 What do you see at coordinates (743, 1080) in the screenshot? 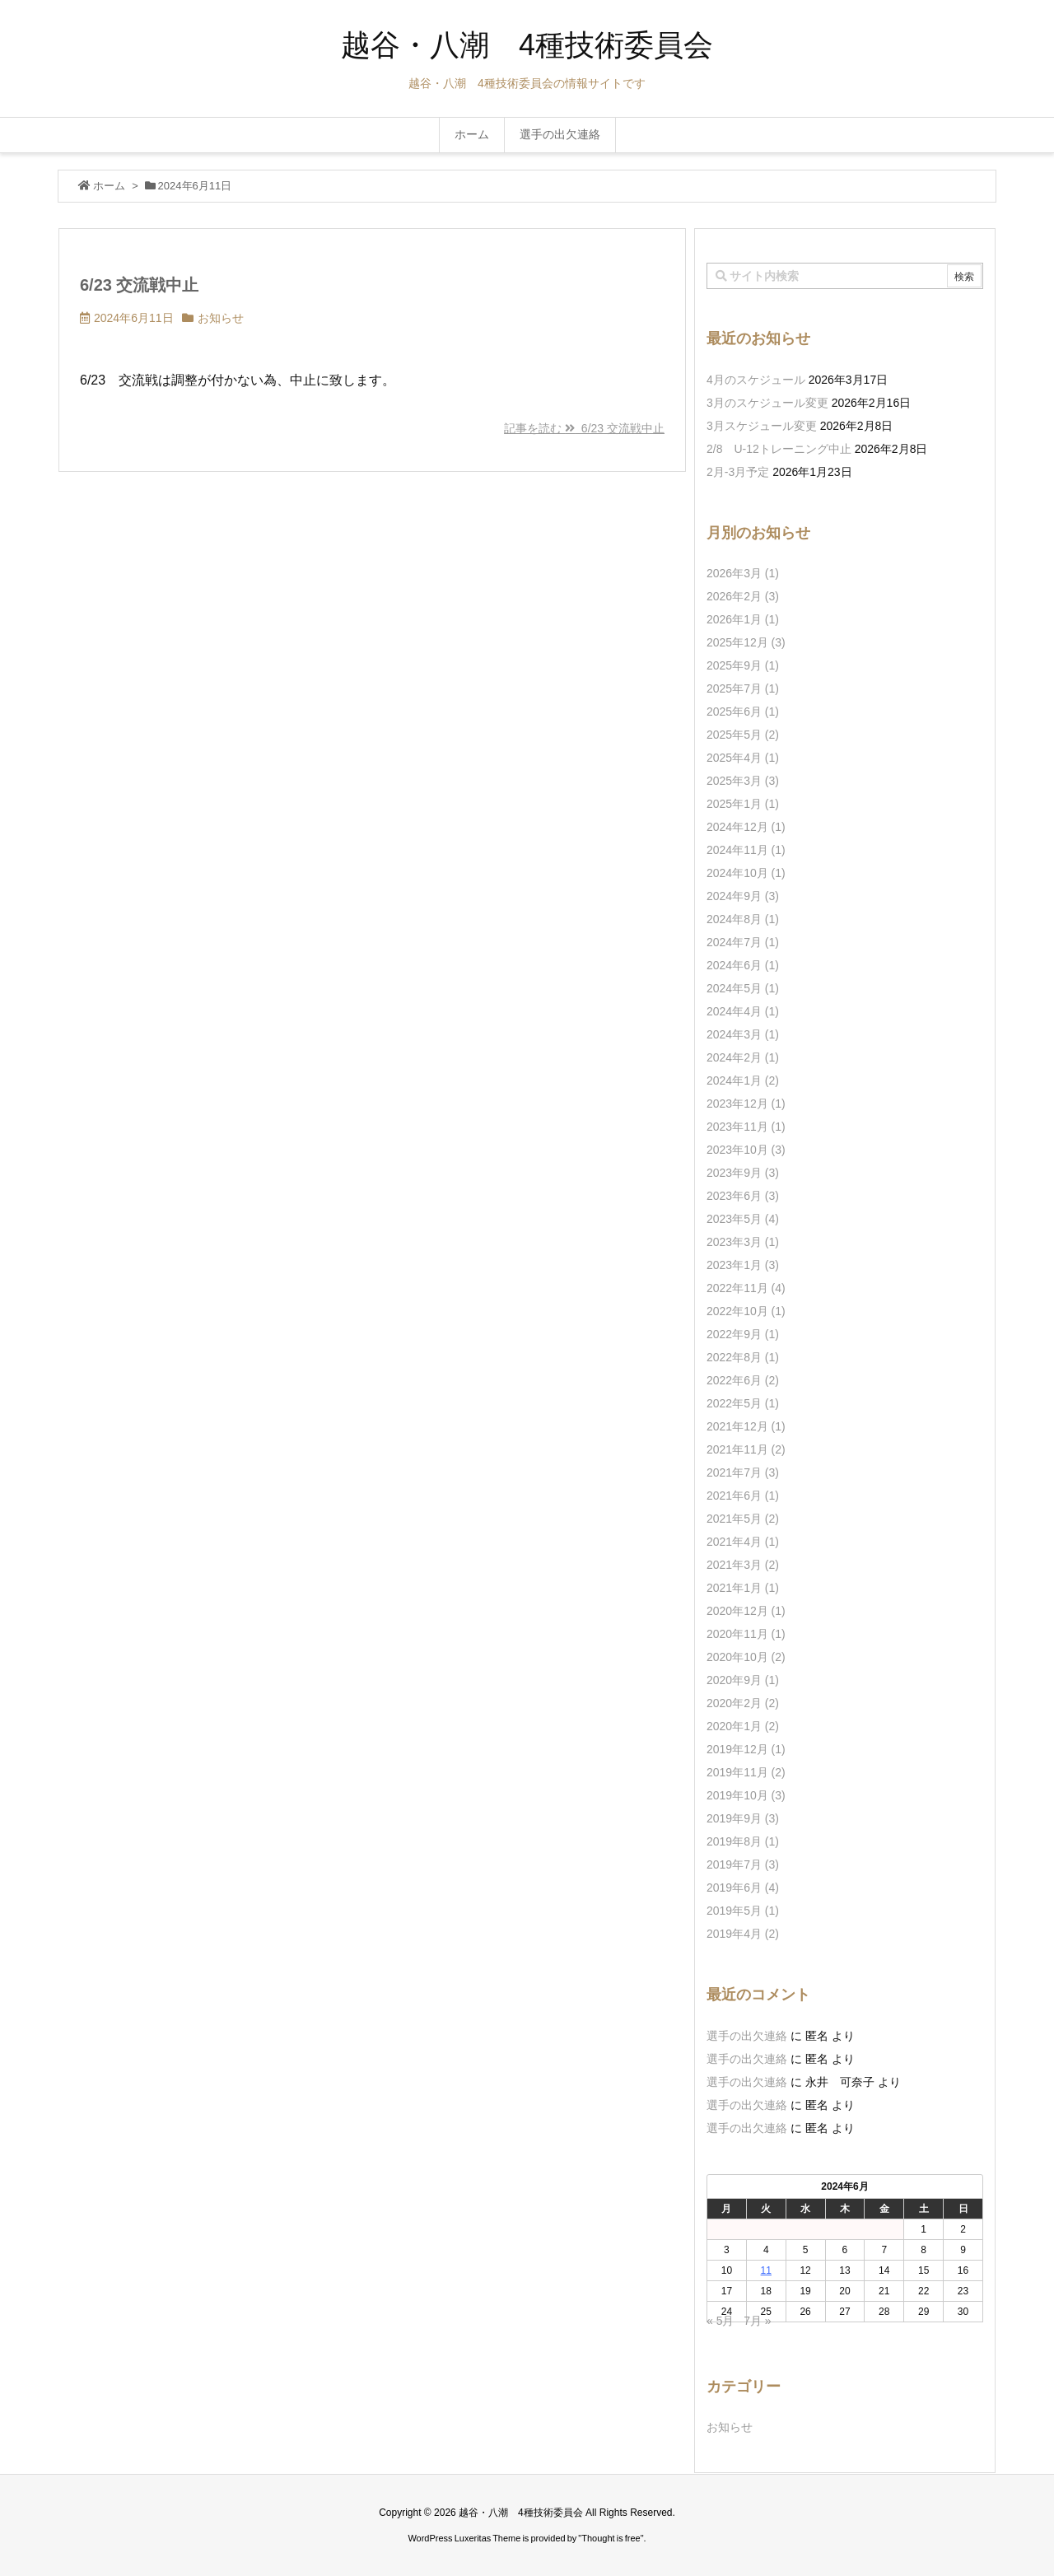
I see `2024年1月` at bounding box center [743, 1080].